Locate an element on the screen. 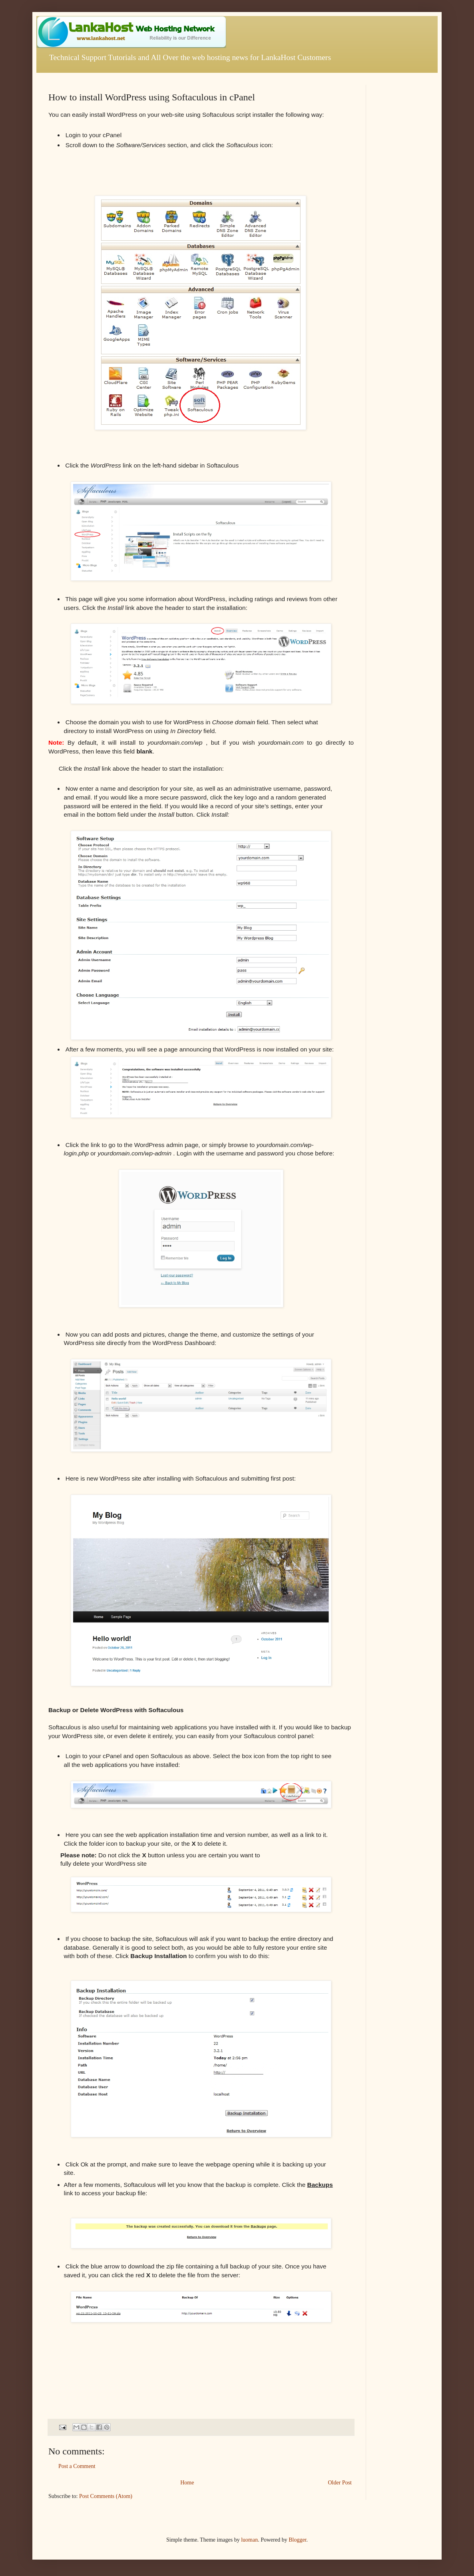 The width and height of the screenshot is (474, 2576). Post Comments (Atom) is located at coordinates (105, 2496).